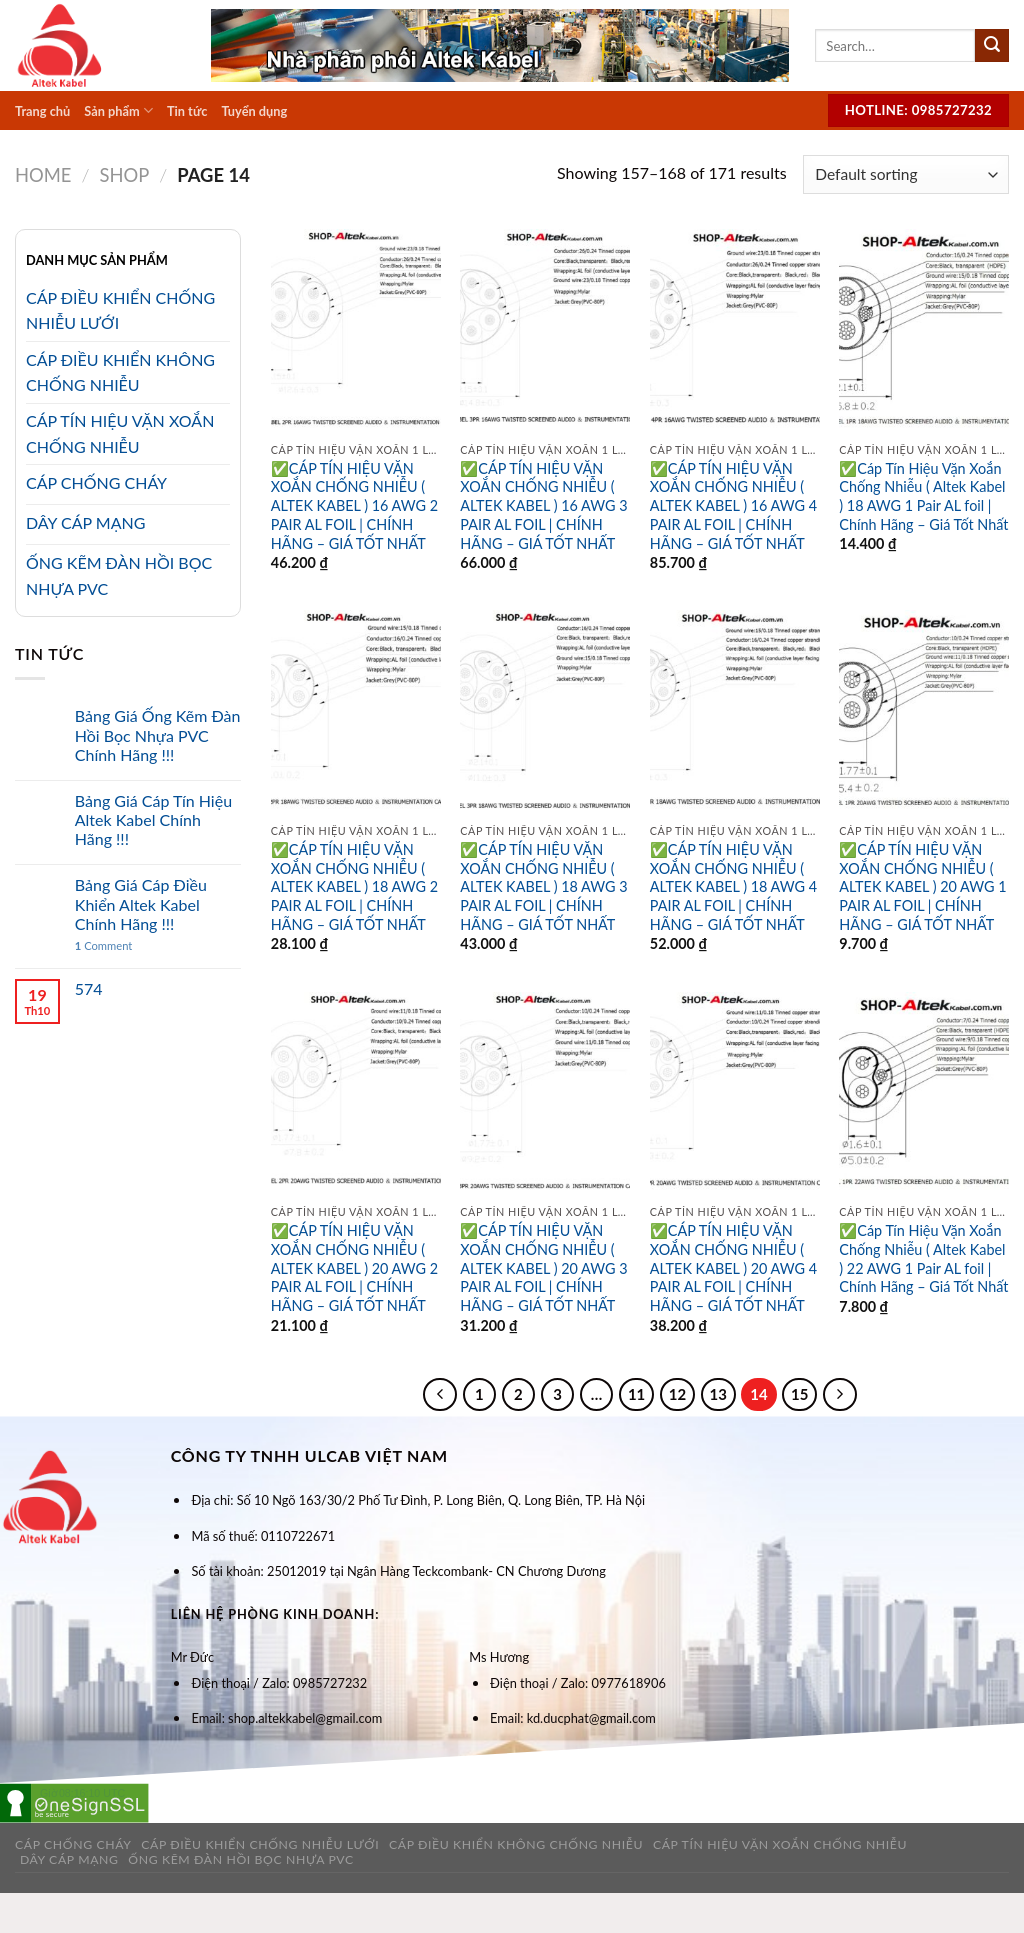  I want to click on 574, so click(89, 988).